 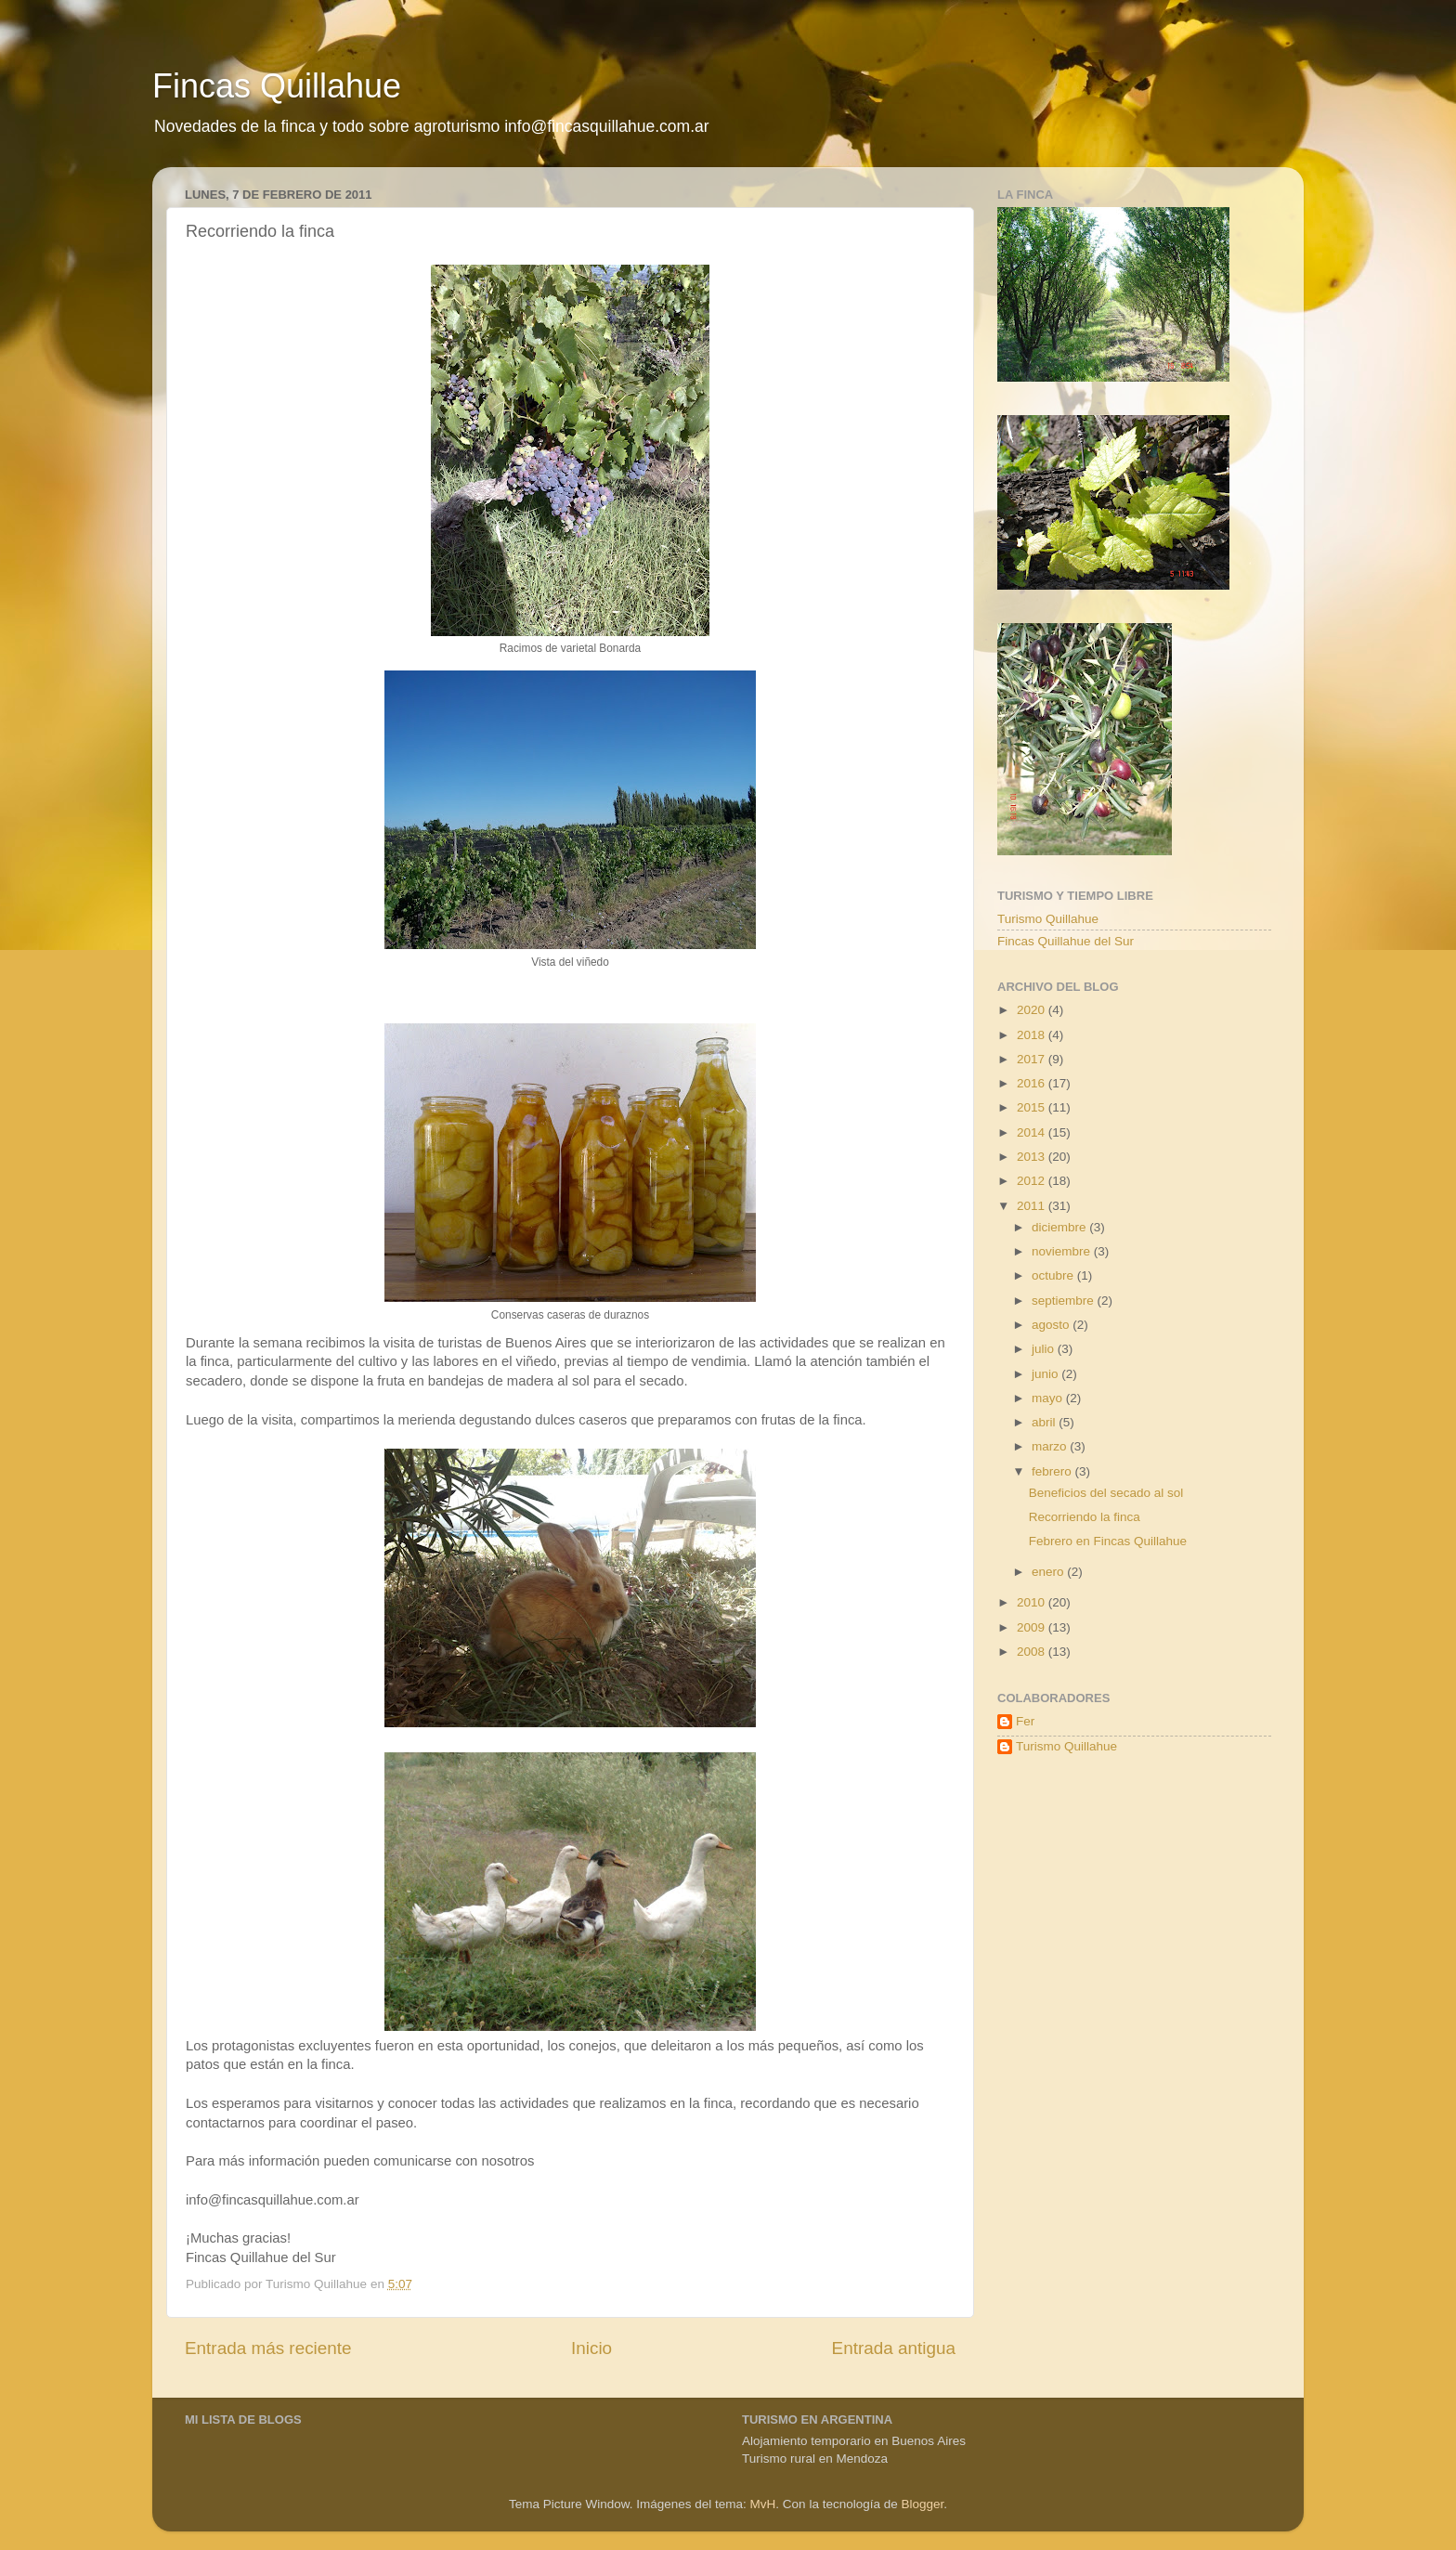 I want to click on agosto, so click(x=1052, y=1325).